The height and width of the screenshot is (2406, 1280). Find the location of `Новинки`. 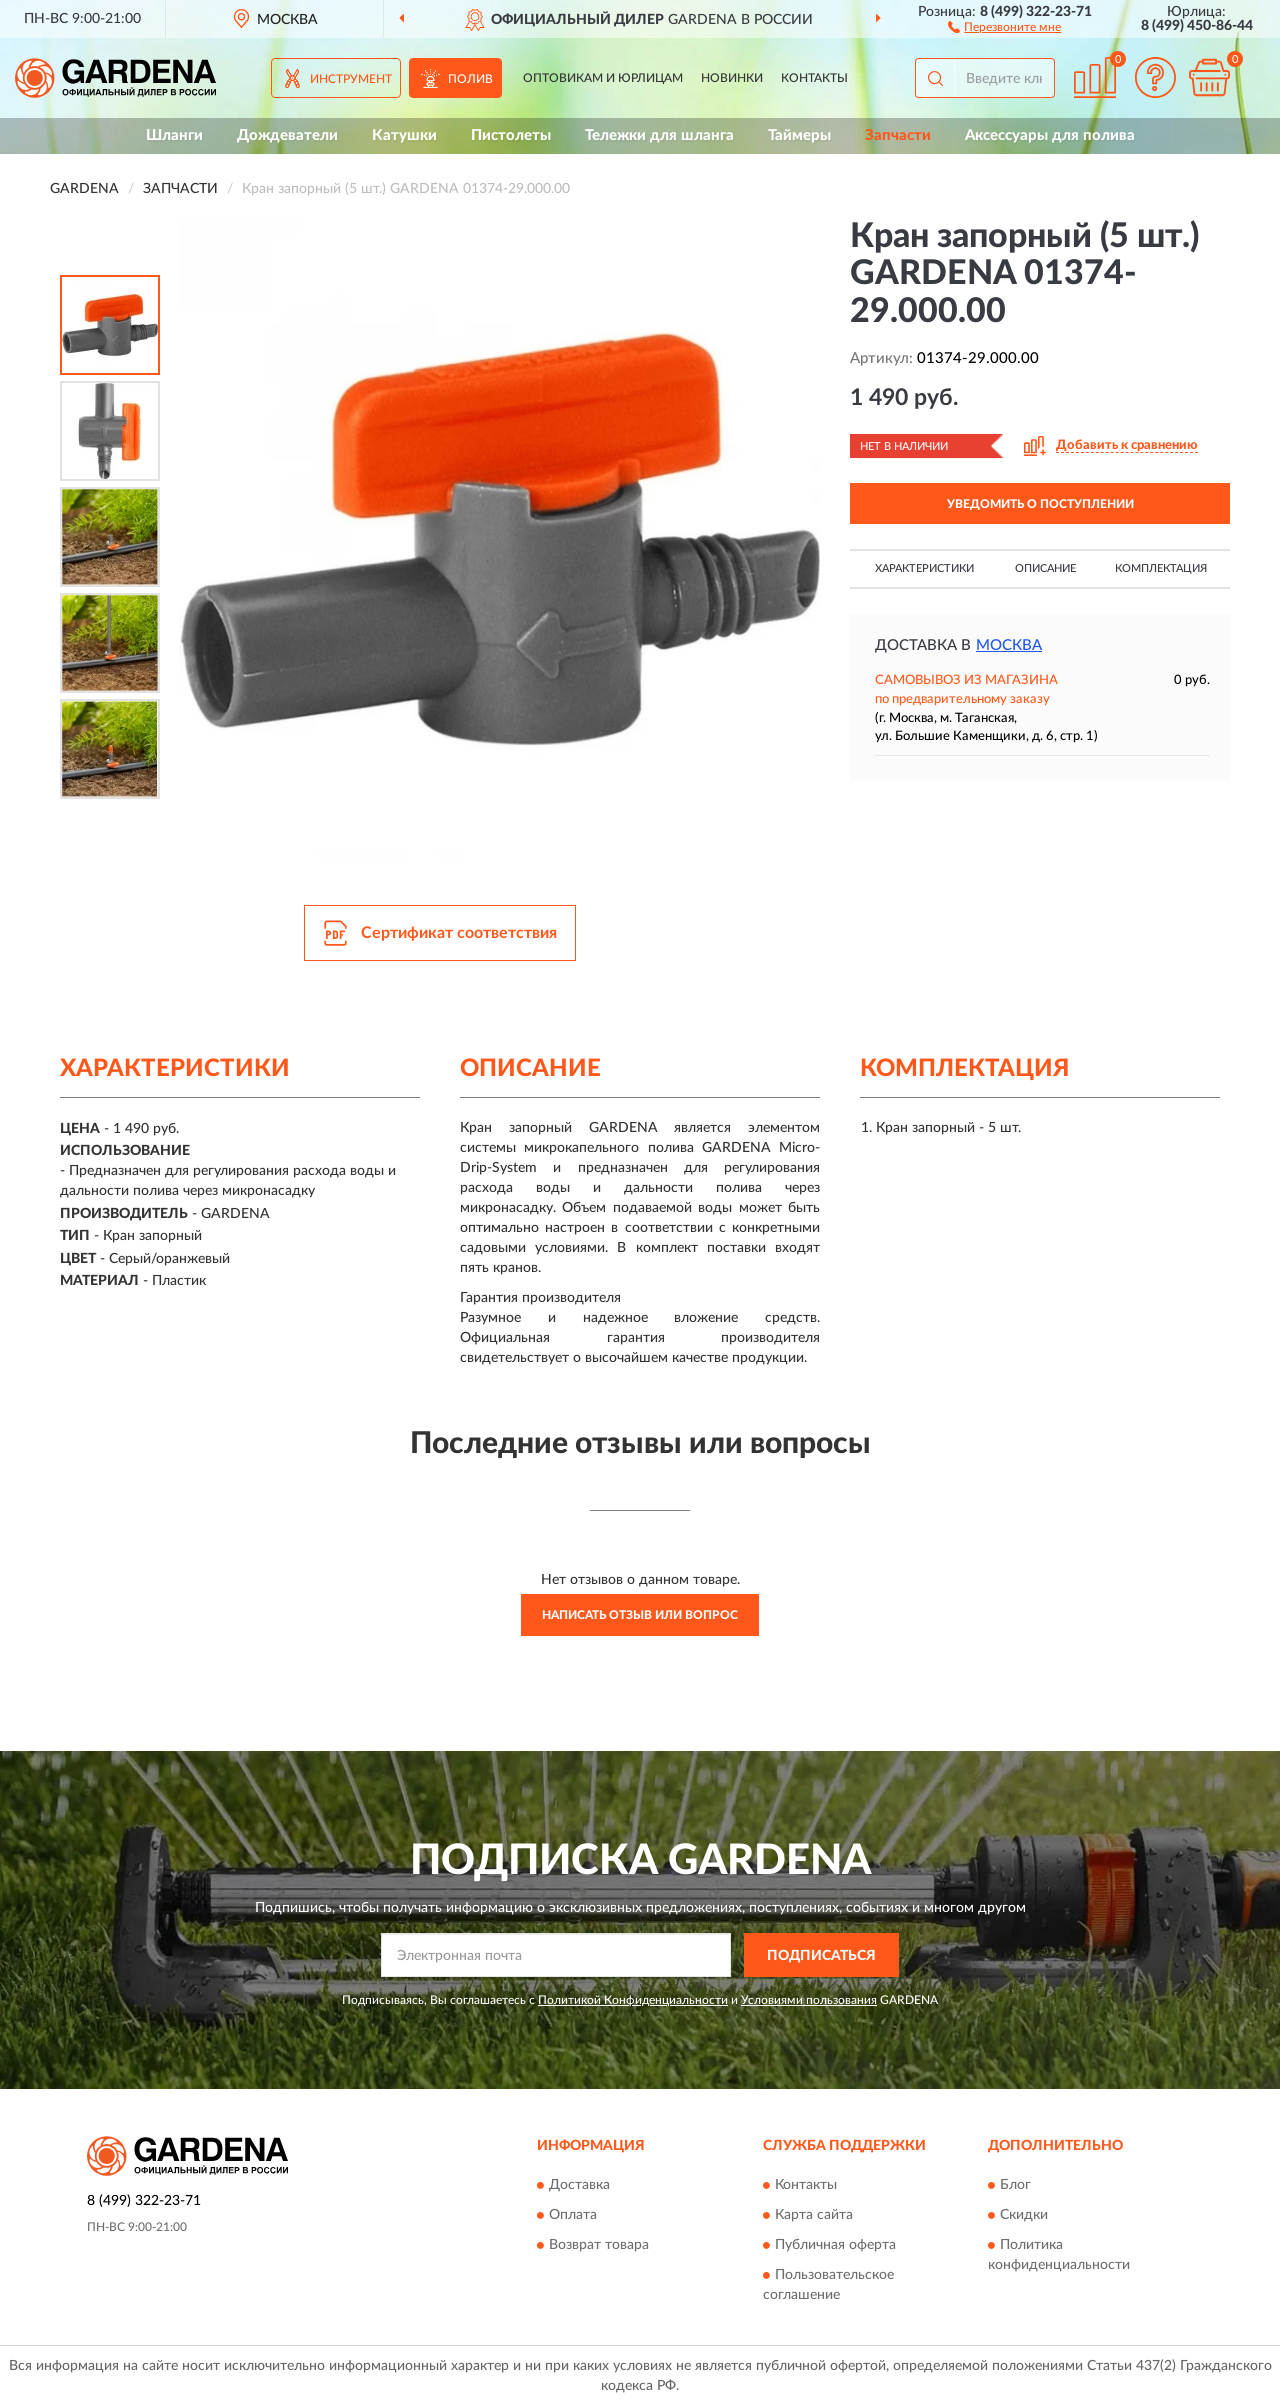

Новинки is located at coordinates (732, 78).